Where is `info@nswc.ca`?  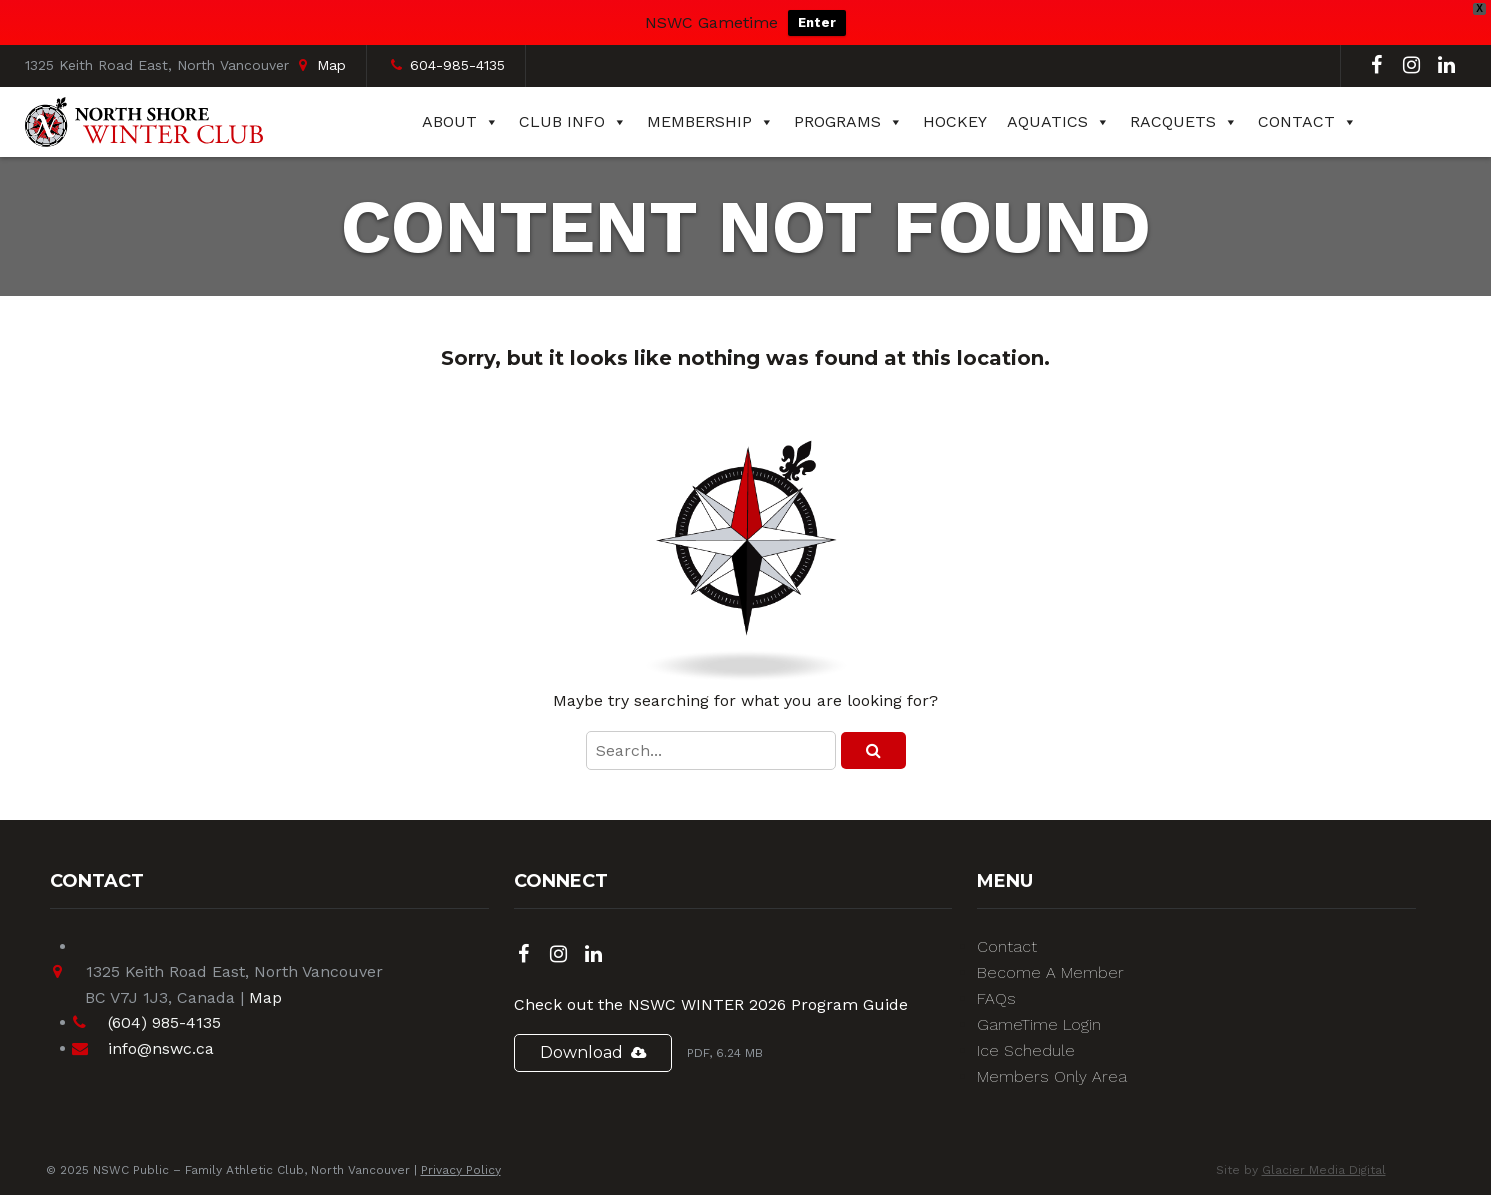
info@nswc.ca is located at coordinates (161, 1048).